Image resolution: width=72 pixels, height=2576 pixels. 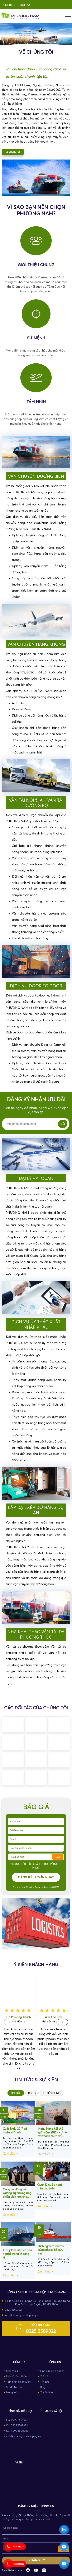 What do you see at coordinates (36, 401) in the screenshot?
I see `Tầm nhìn` at bounding box center [36, 401].